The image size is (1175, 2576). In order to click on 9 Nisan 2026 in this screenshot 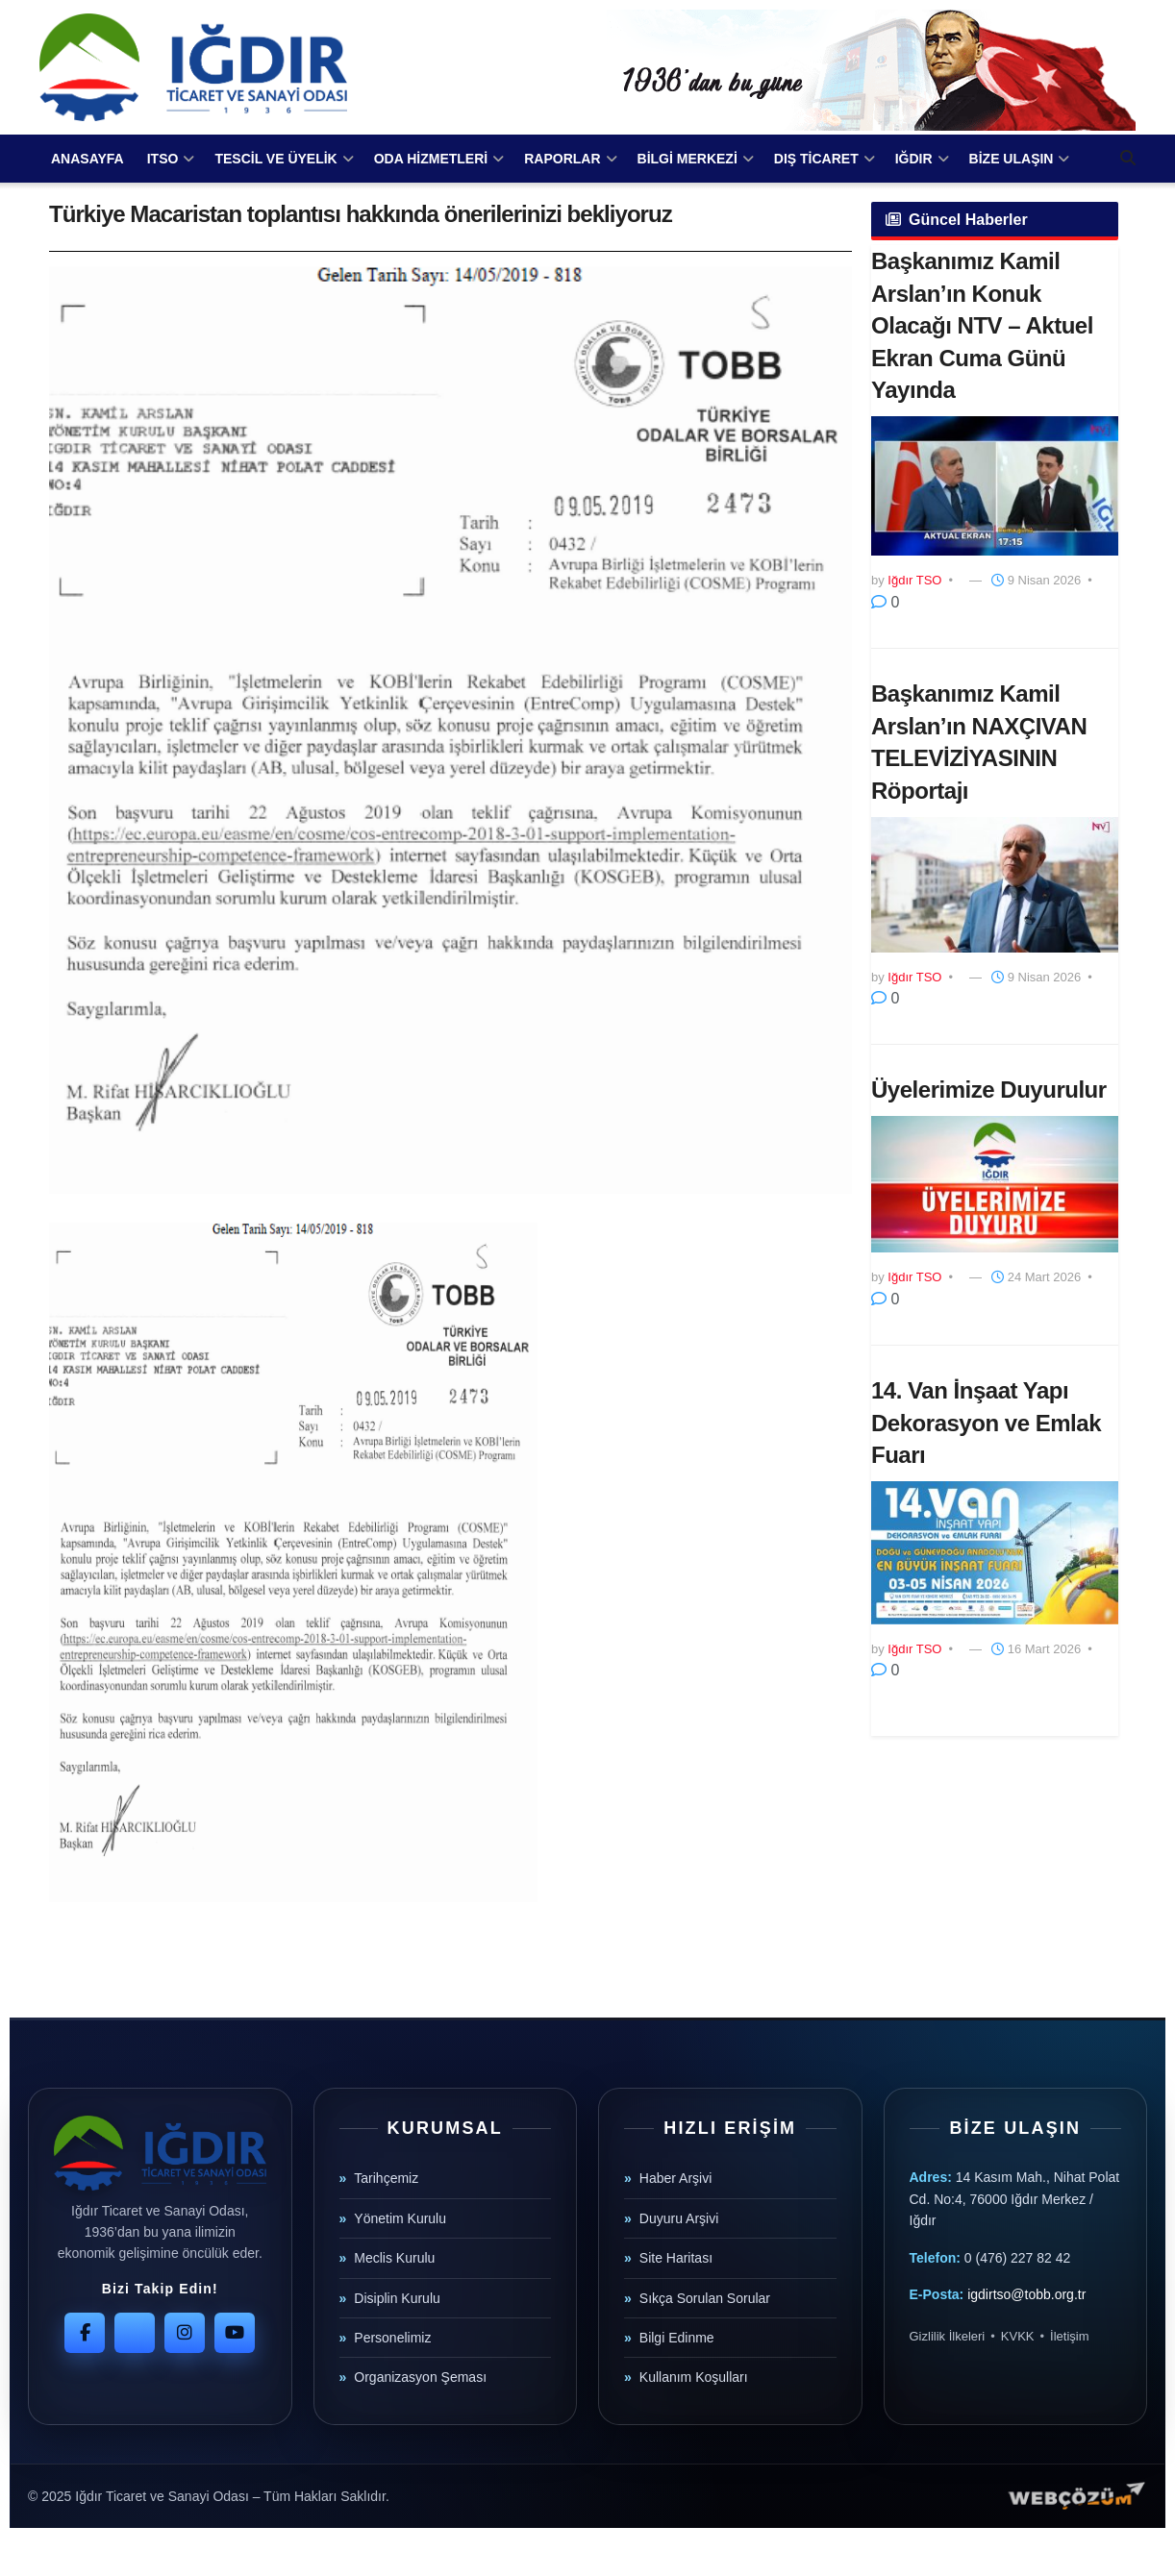, I will do `click(1036, 580)`.